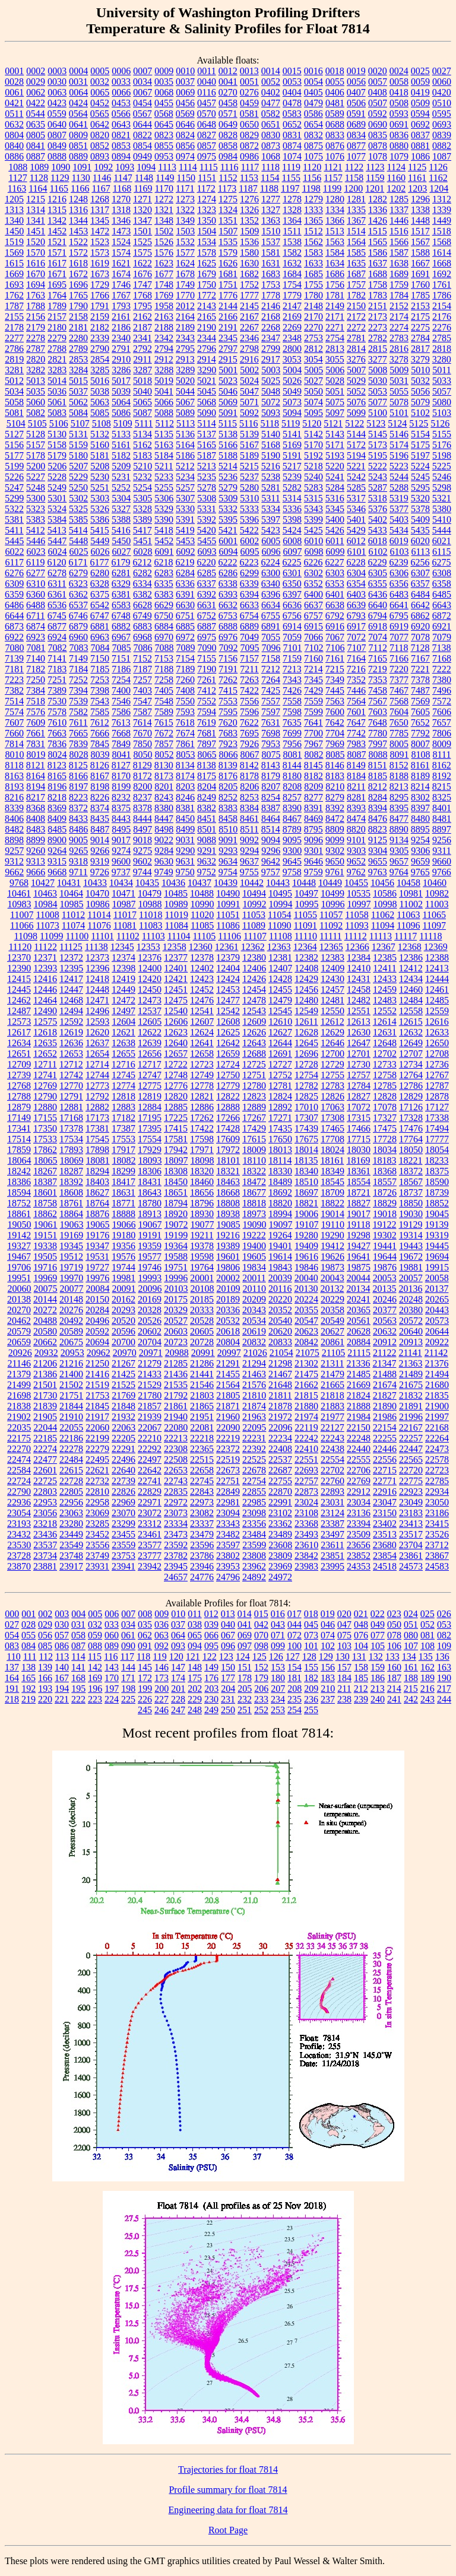  Describe the element at coordinates (123, 1449) in the screenshot. I see `22291` at that location.